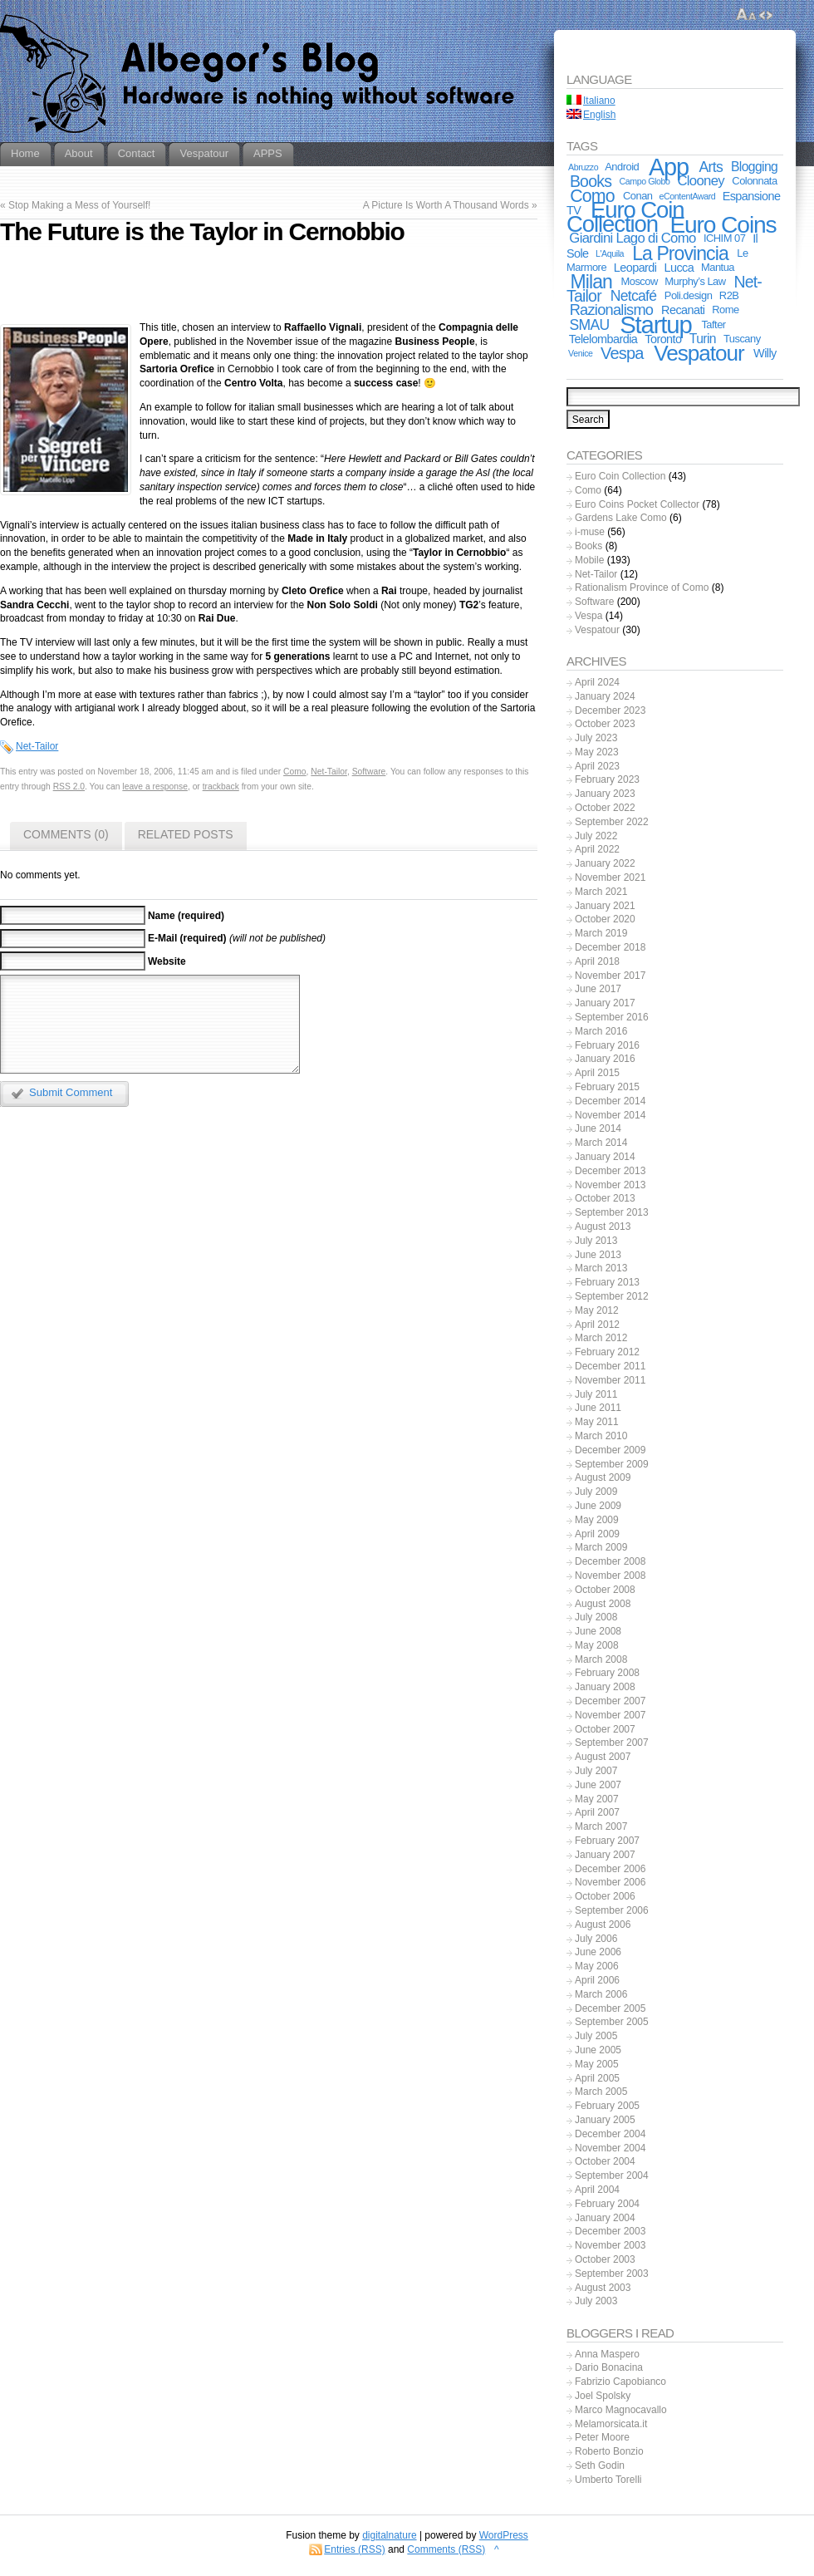  I want to click on January 2016, so click(605, 1058).